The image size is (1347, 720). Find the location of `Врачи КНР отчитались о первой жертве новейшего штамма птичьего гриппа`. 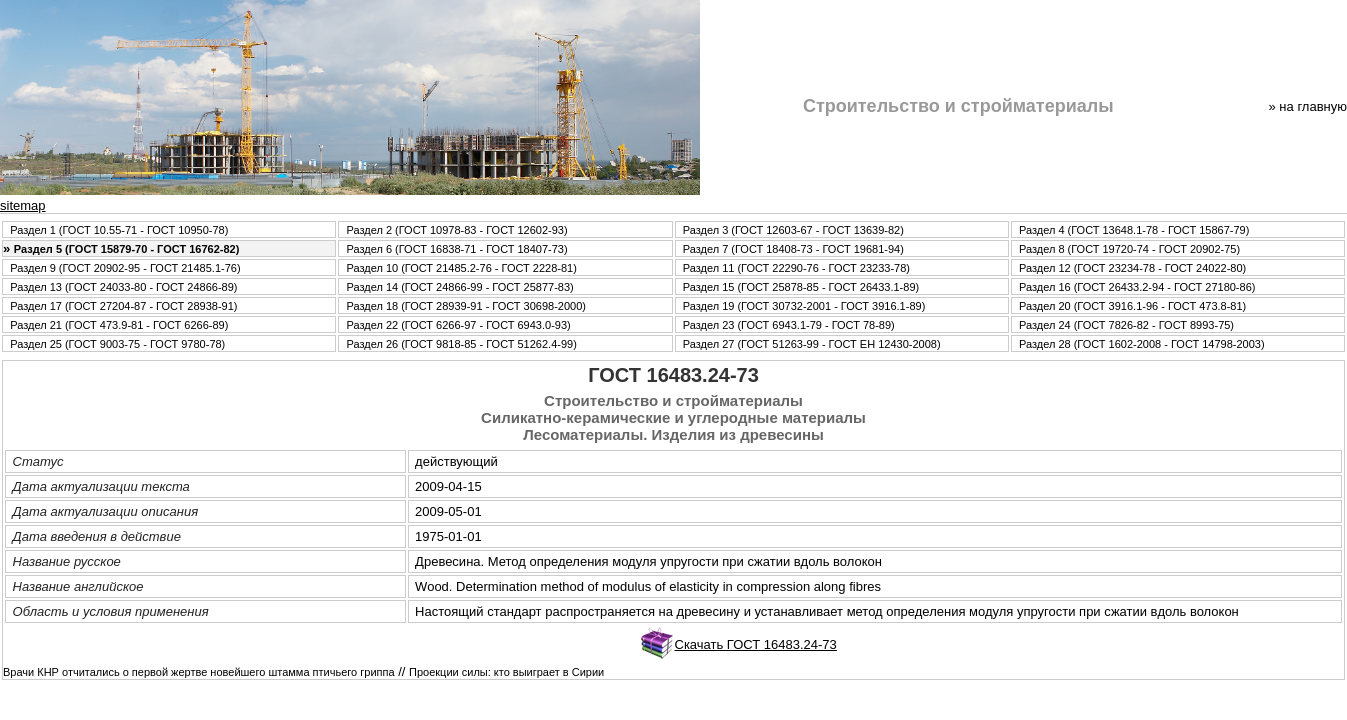

Врачи КНР отчитались о первой жертве новейшего штамма птичьего гриппа is located at coordinates (199, 672).